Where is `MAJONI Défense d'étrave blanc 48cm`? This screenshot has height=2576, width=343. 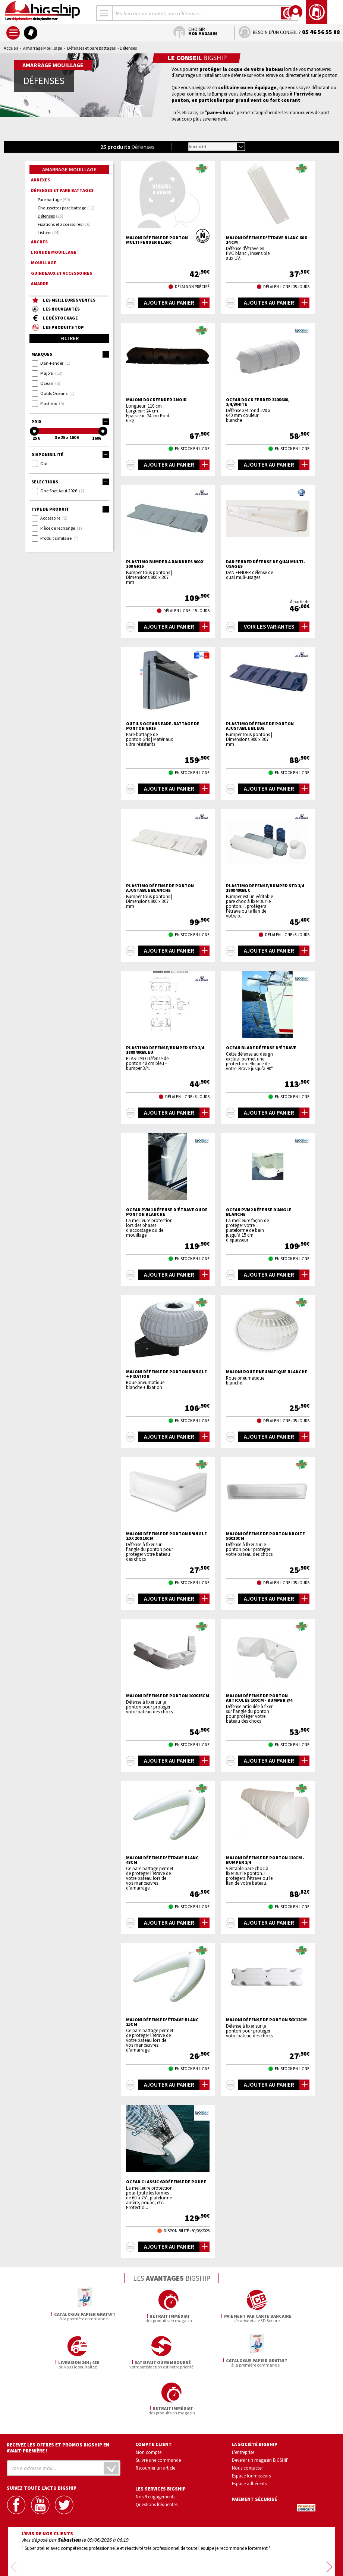
MAJONI Défense d'étrave blanc 48cm is located at coordinates (162, 1860).